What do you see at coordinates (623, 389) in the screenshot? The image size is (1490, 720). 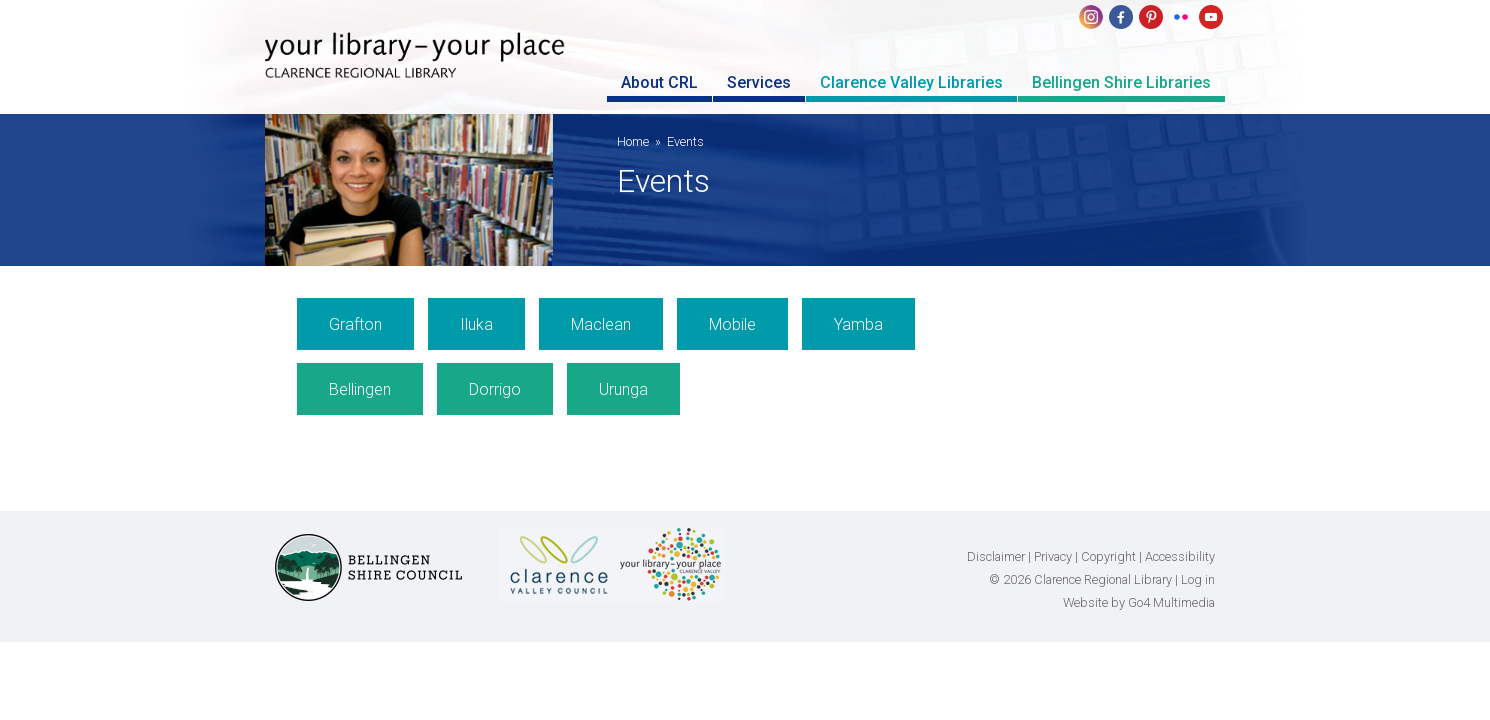 I see `Urunga` at bounding box center [623, 389].